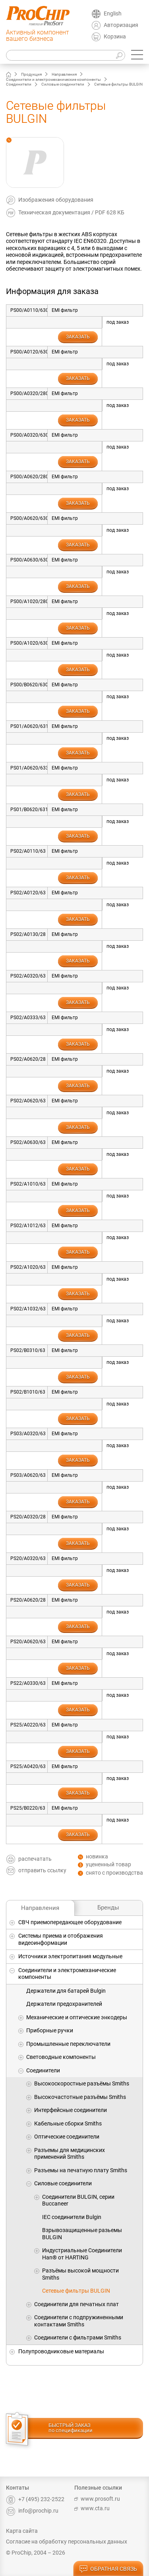 The height and width of the screenshot is (2576, 149). Describe the element at coordinates (81, 2083) in the screenshot. I see `Высокоскоростные разъёмы Smiths` at that location.